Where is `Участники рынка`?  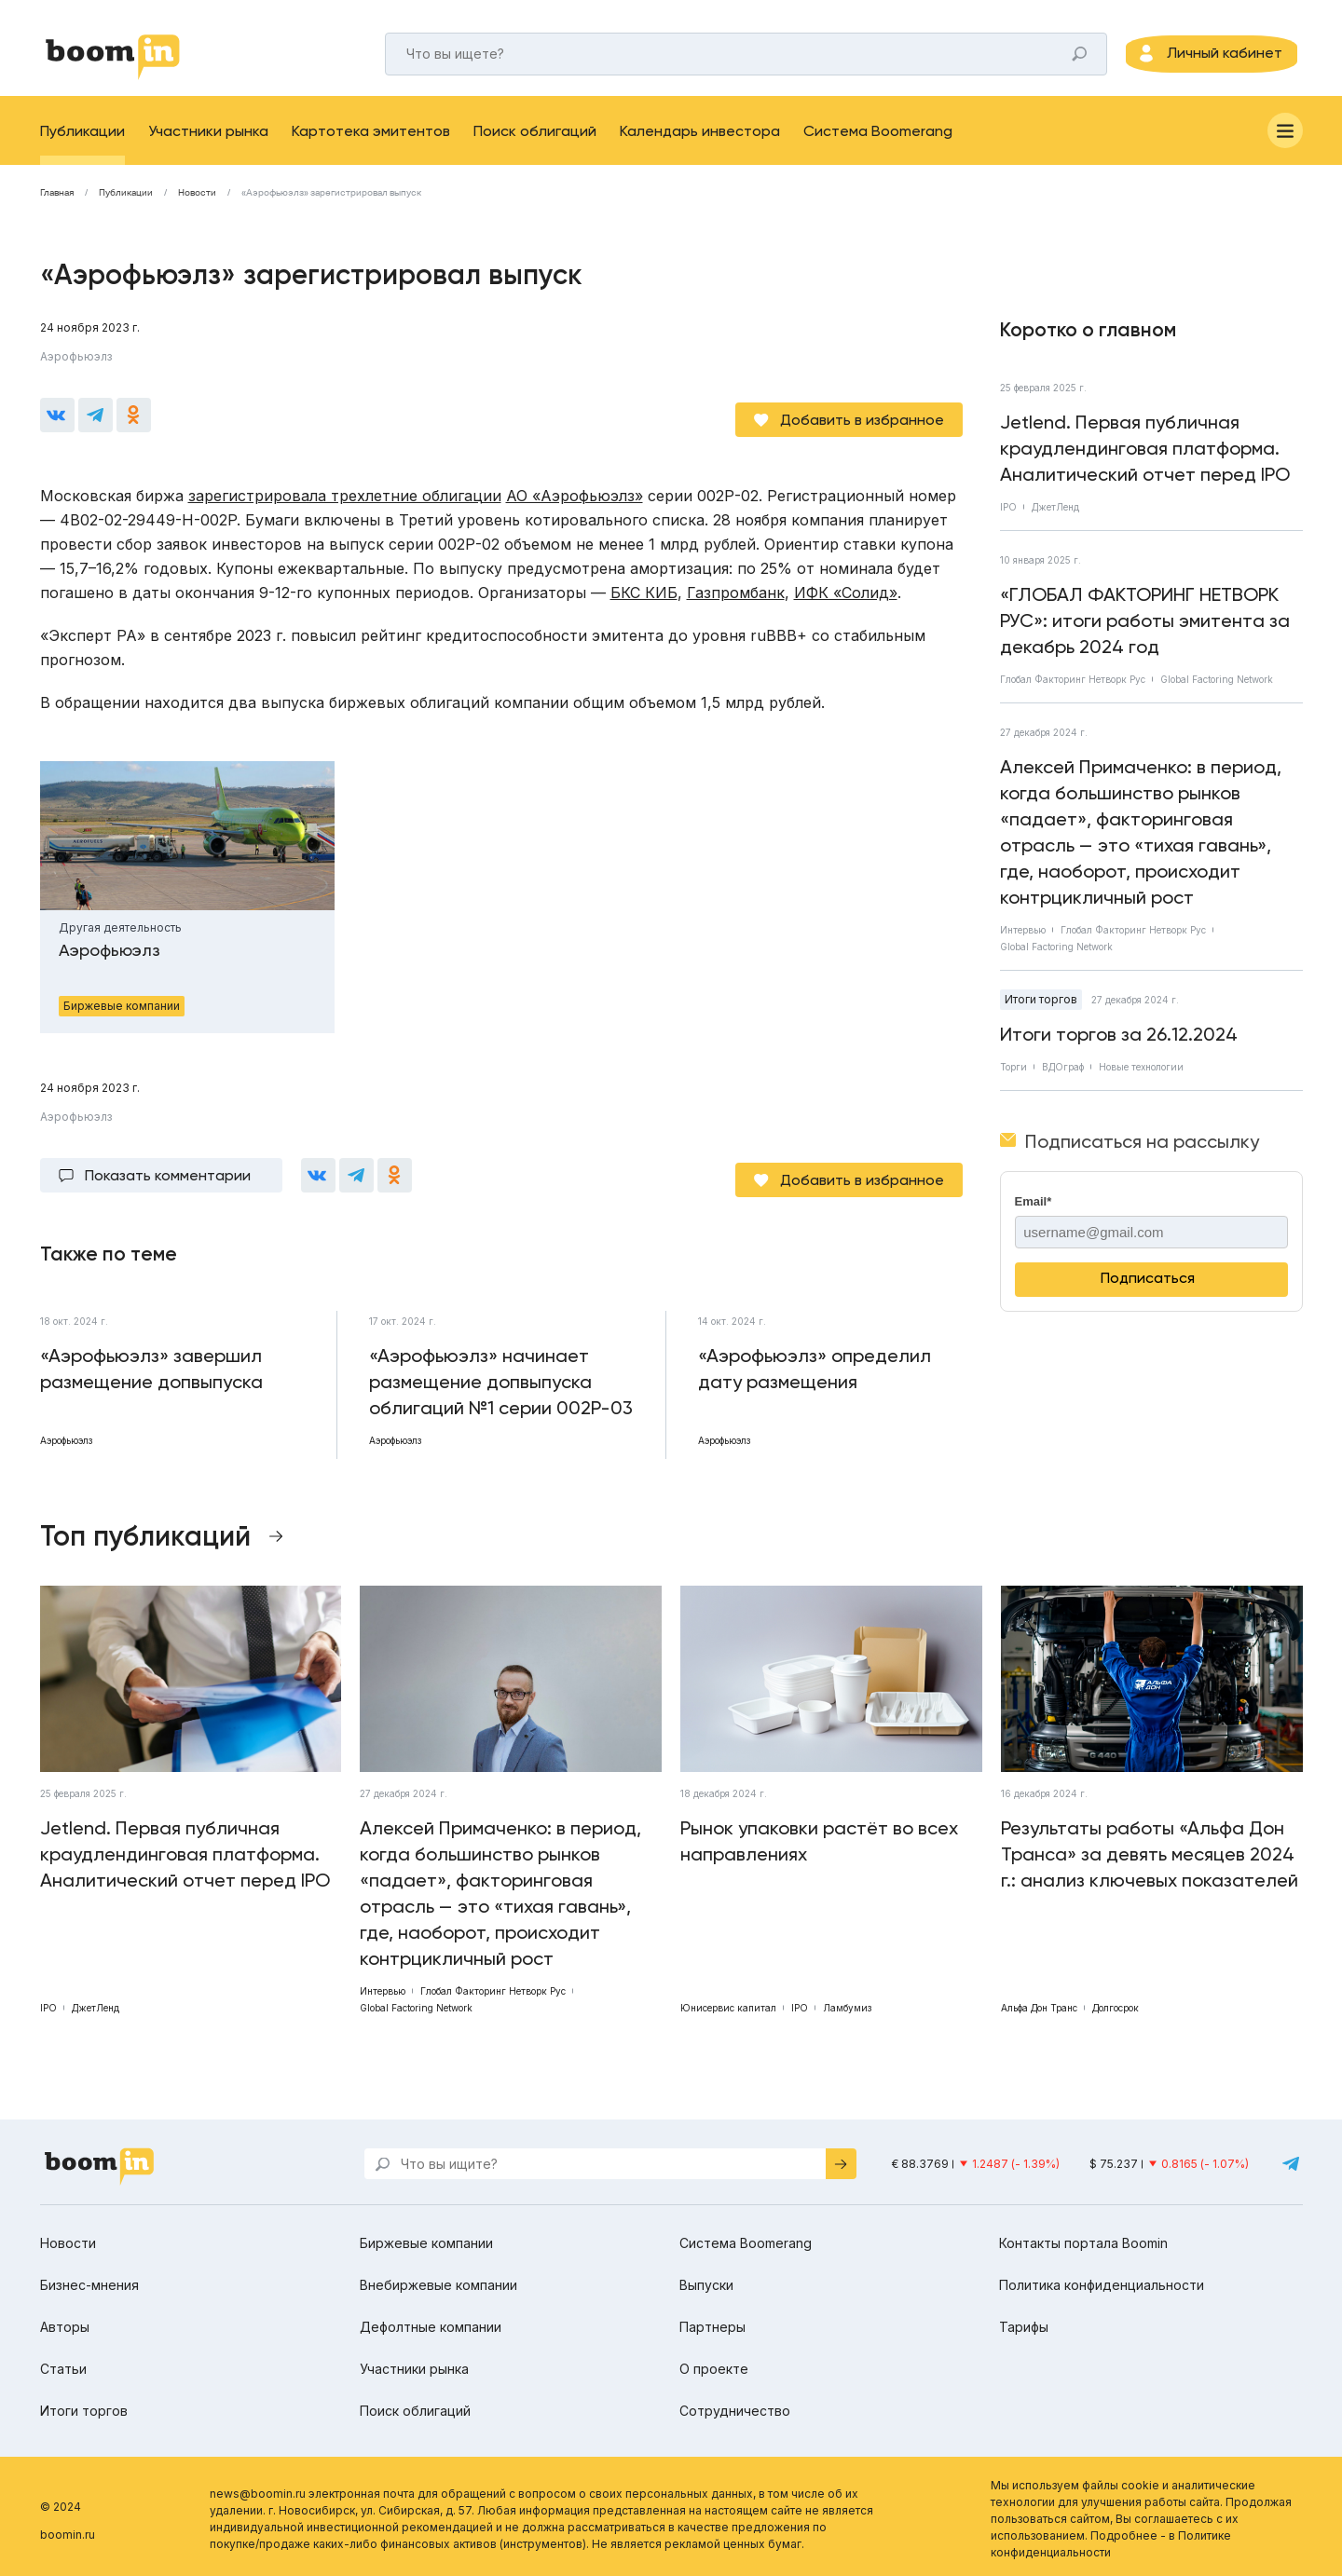 Участники рынка is located at coordinates (208, 144).